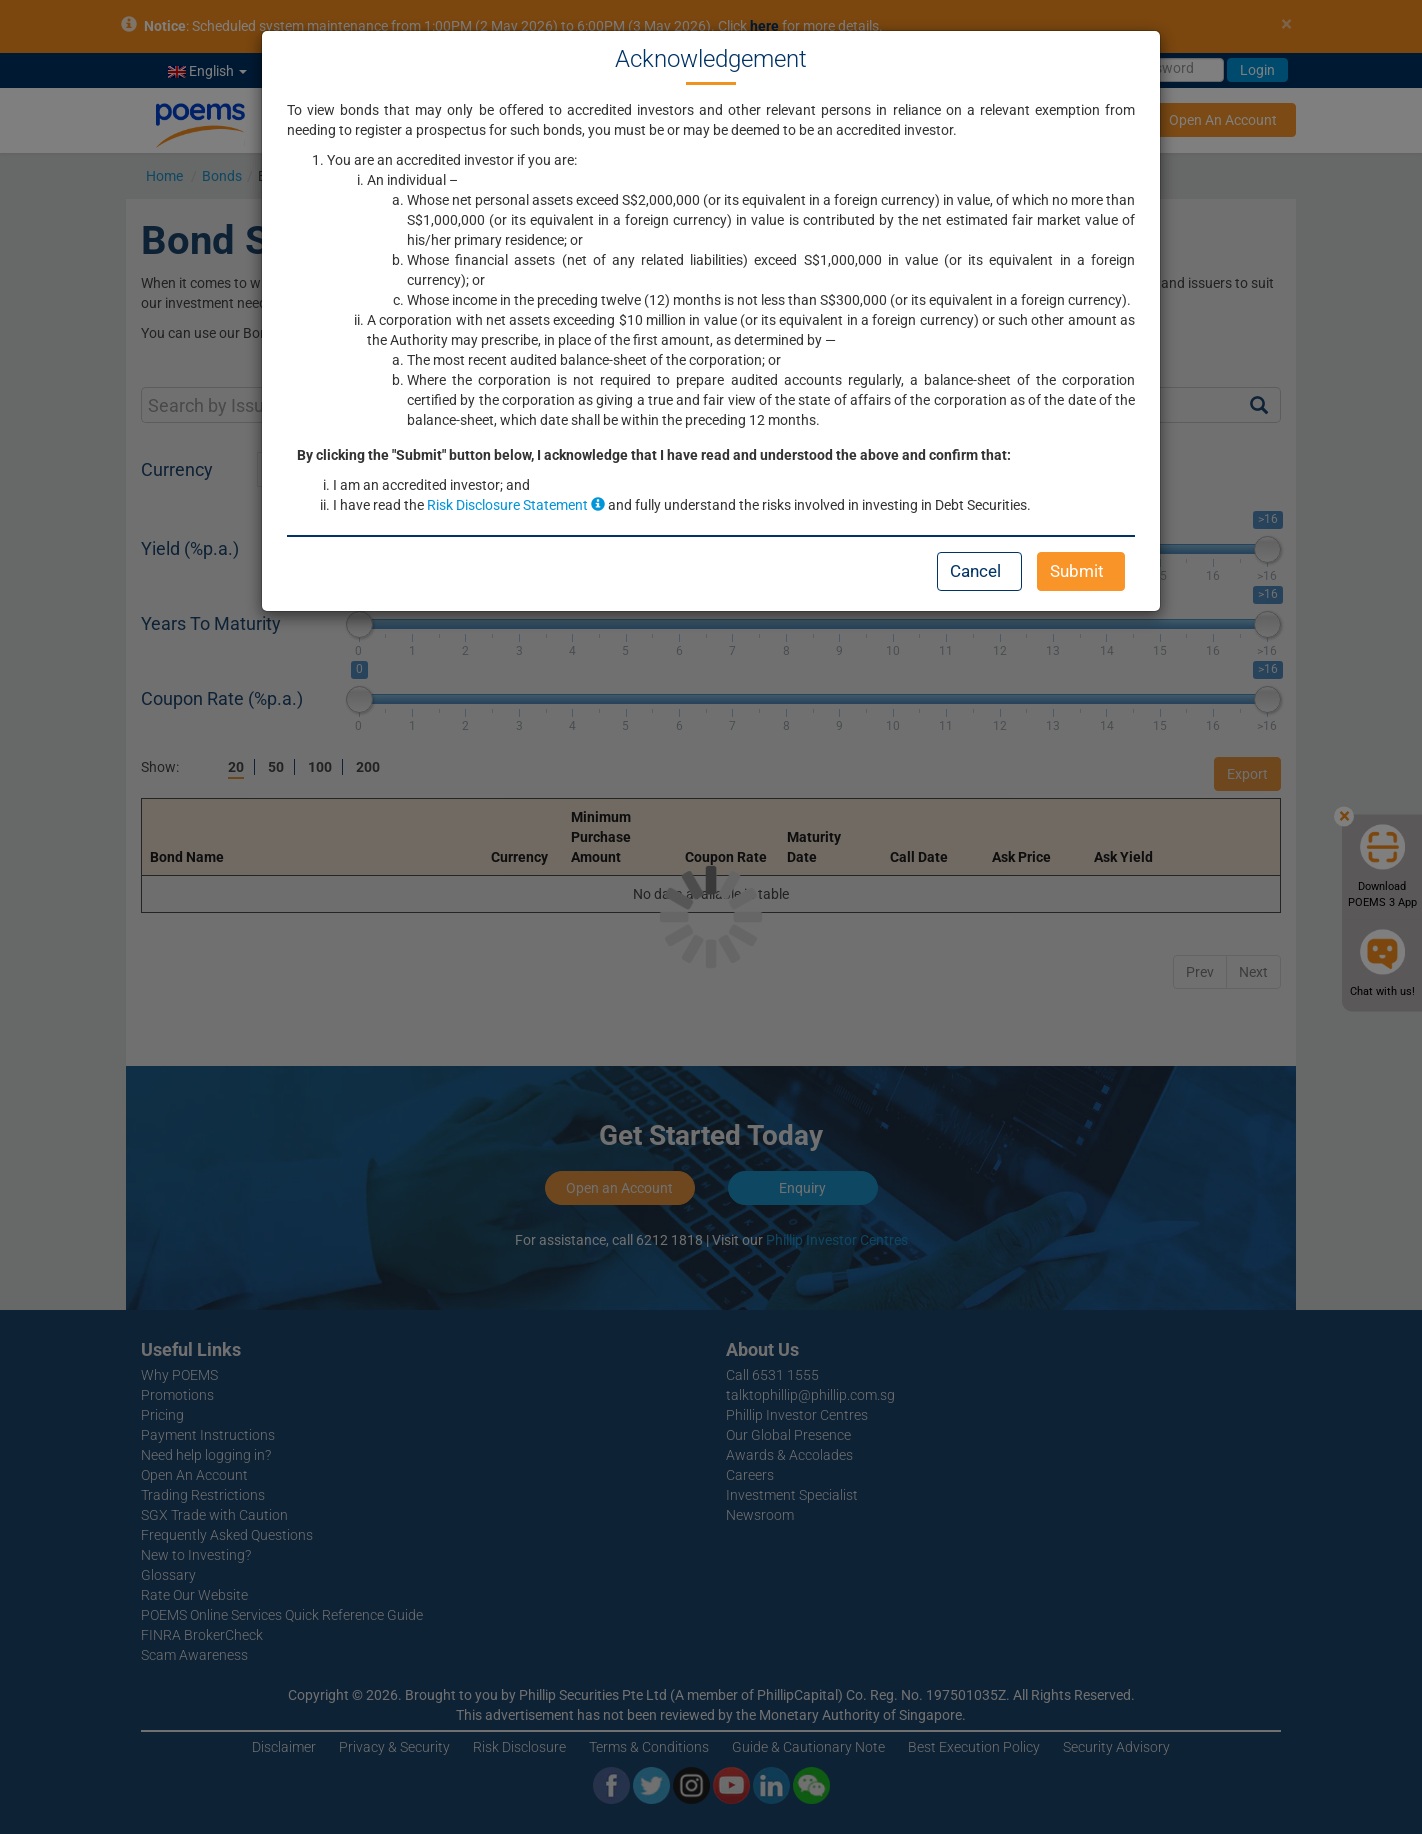 The width and height of the screenshot is (1422, 1834). I want to click on Cancel, so click(975, 571).